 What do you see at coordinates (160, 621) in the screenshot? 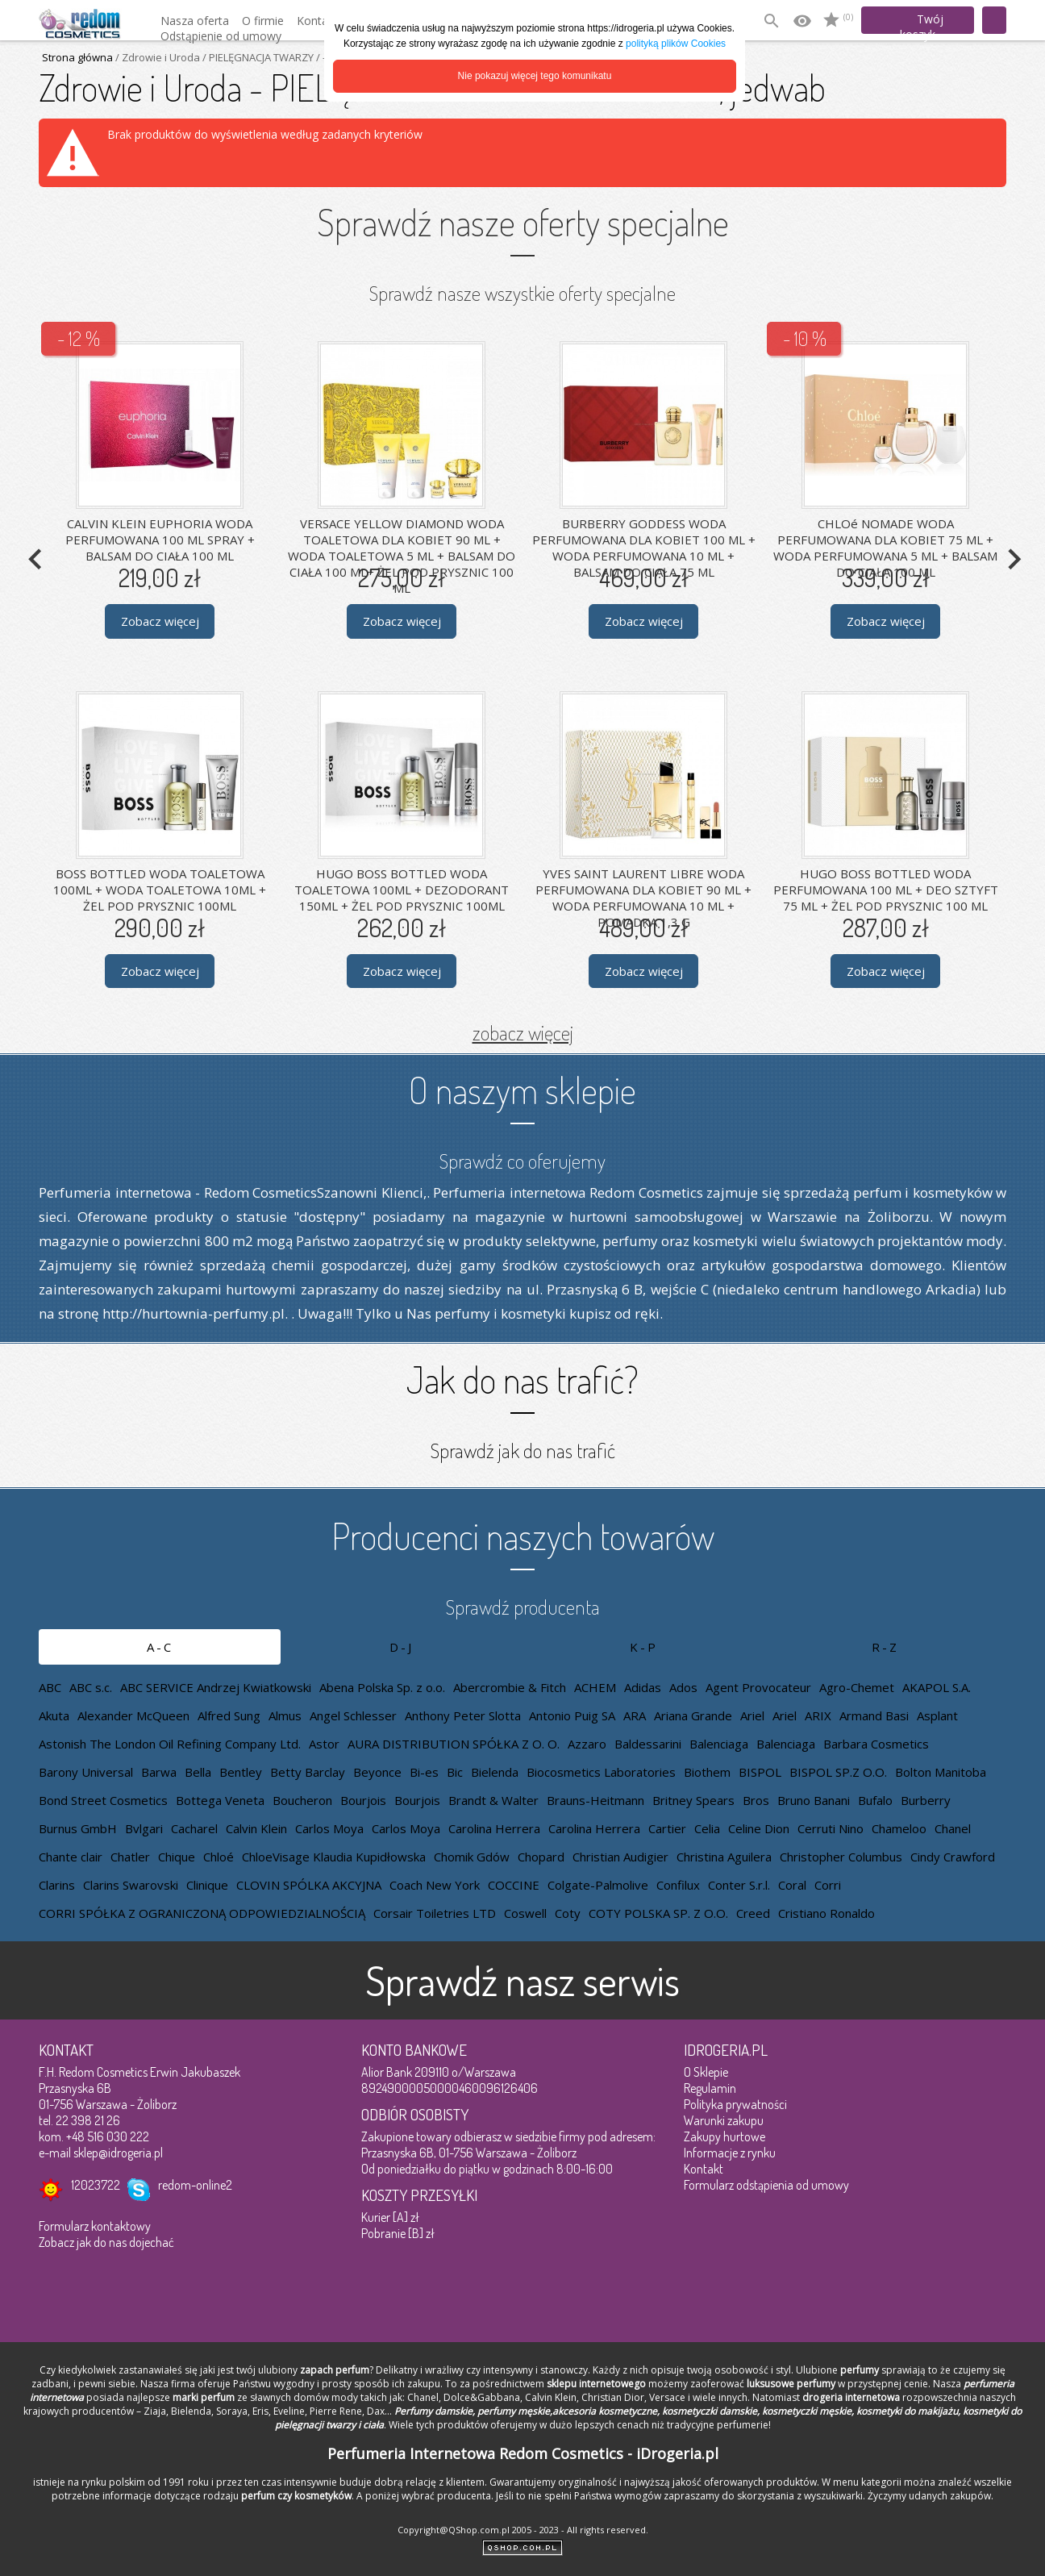
I see `Zobacz więcej` at bounding box center [160, 621].